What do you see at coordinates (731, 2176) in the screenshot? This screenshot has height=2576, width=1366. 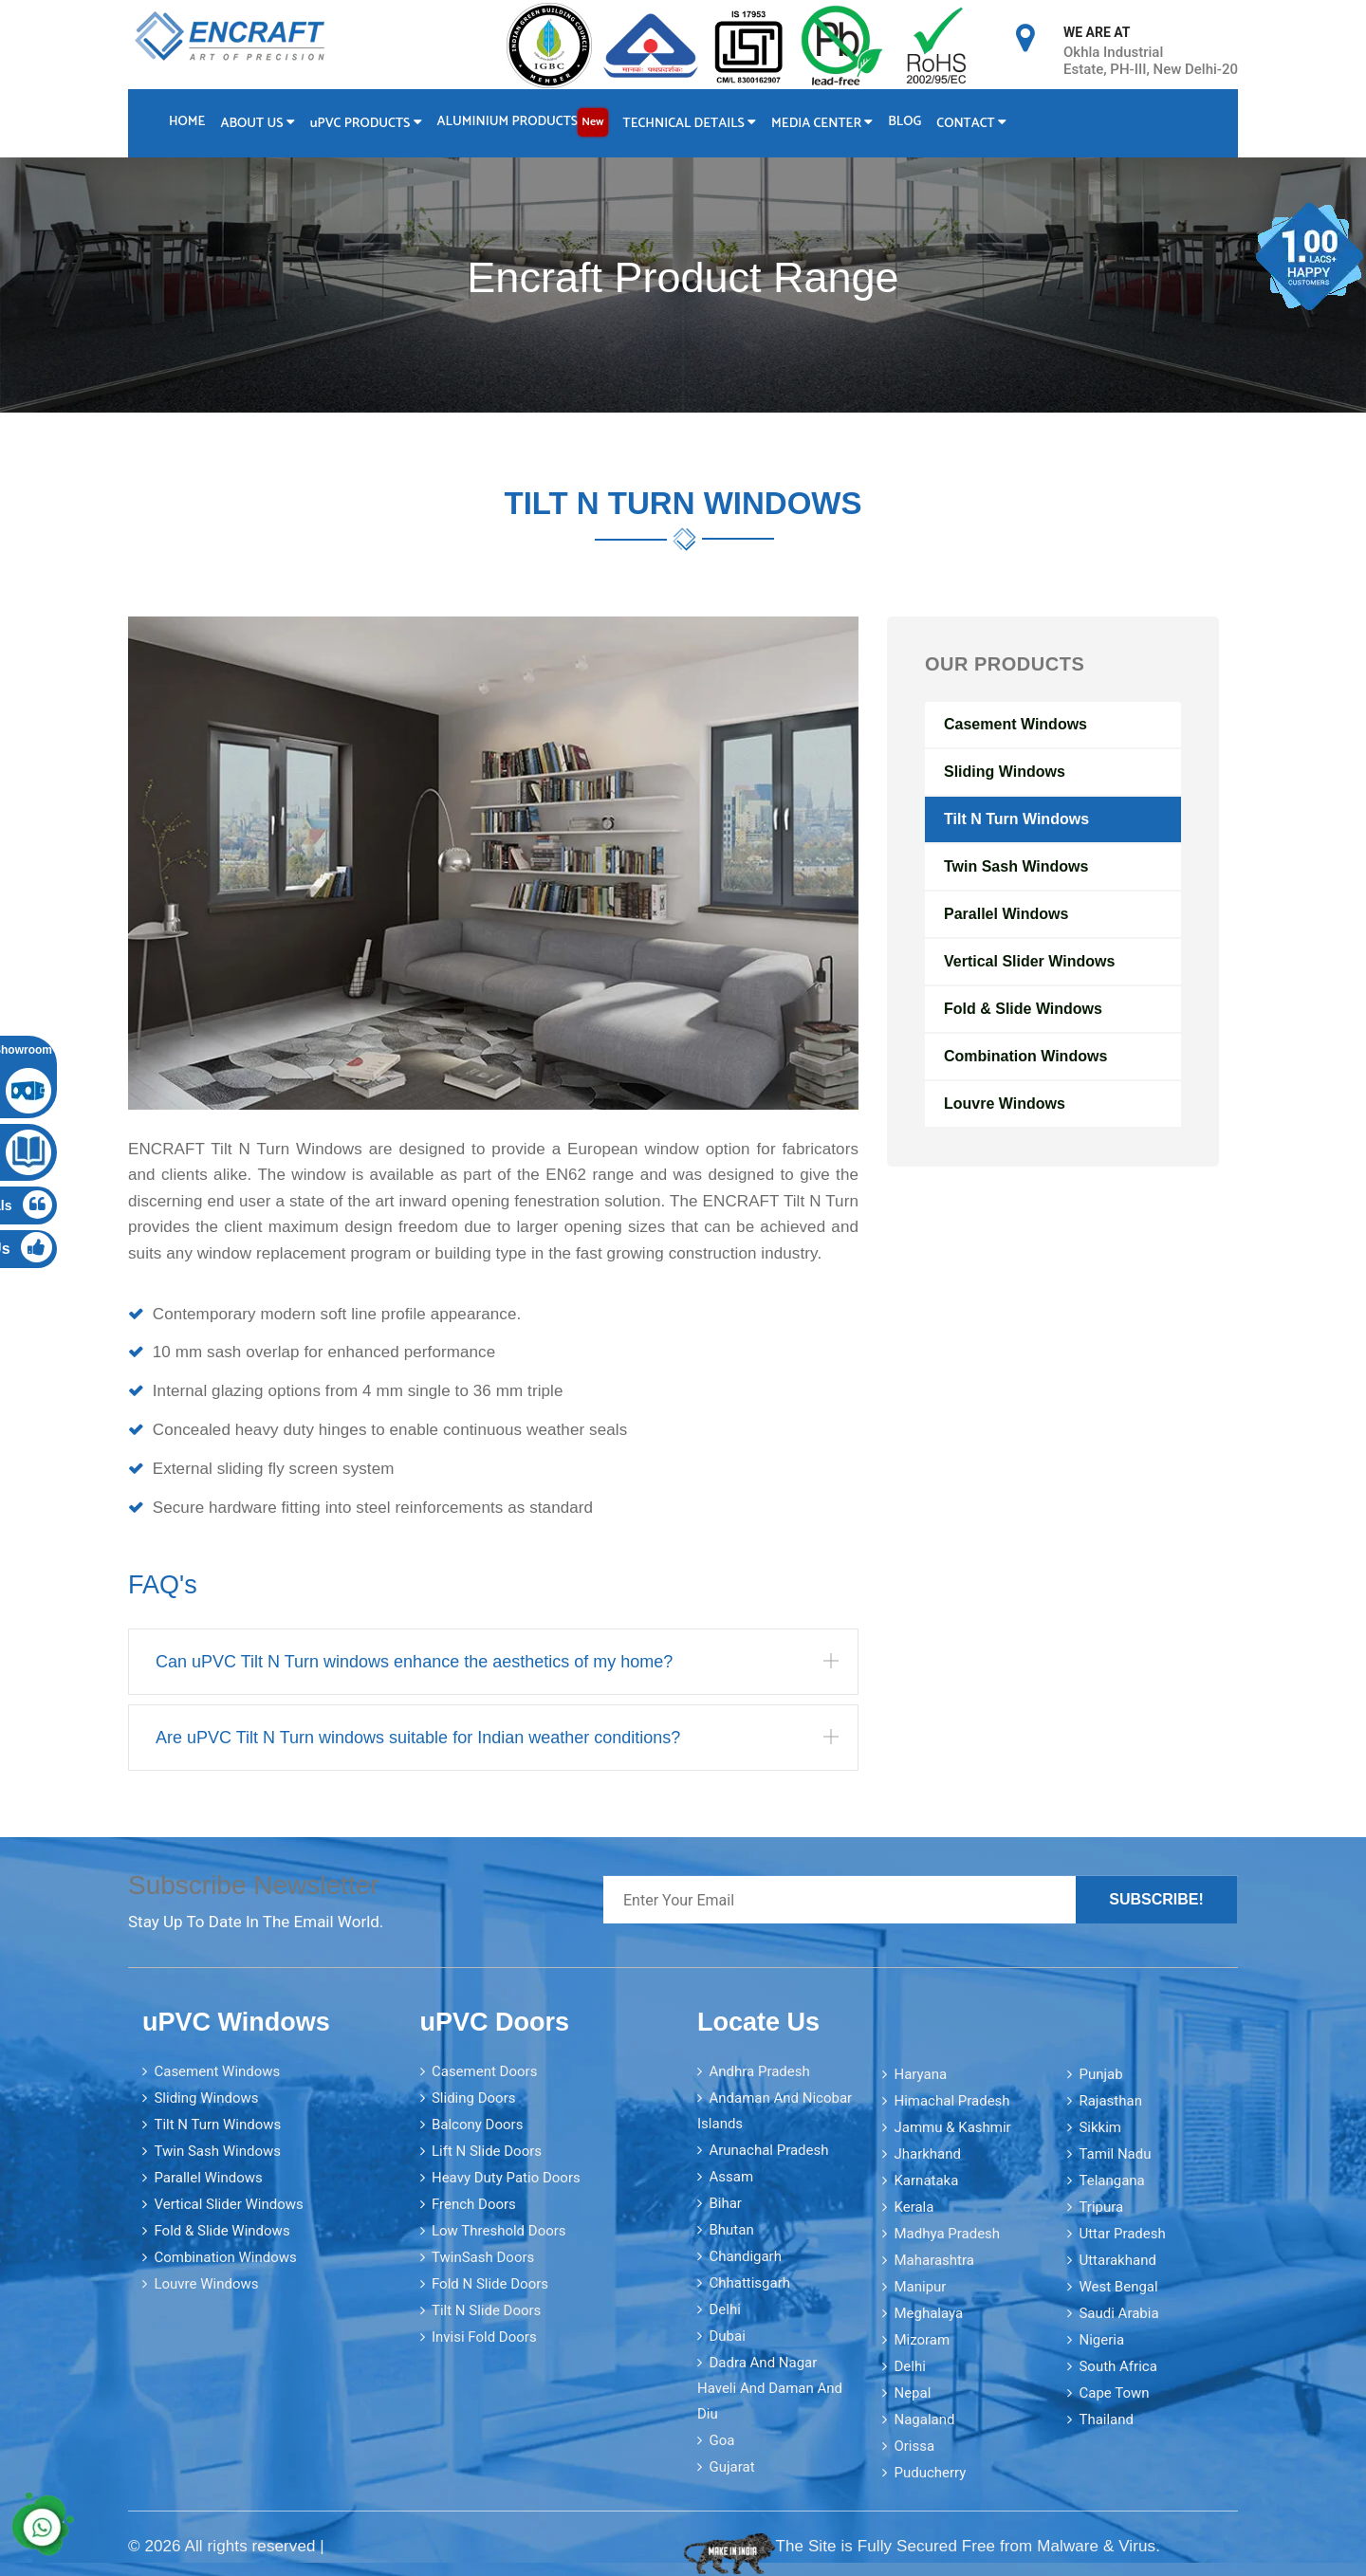 I see `Assam` at bounding box center [731, 2176].